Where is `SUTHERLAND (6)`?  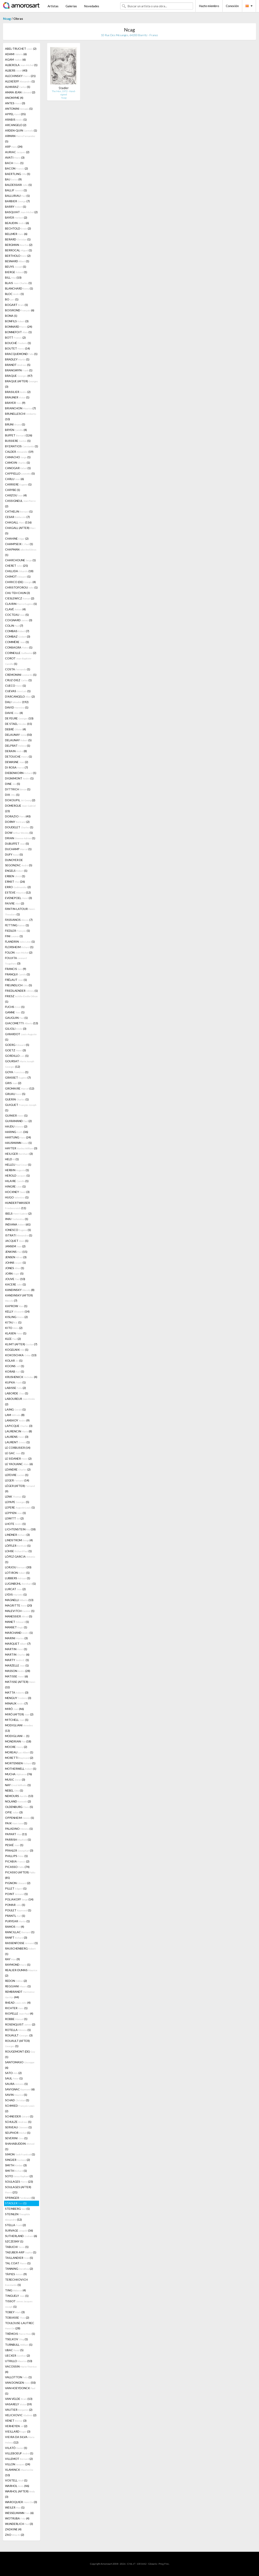 SUTHERLAND (6) is located at coordinates (21, 2236).